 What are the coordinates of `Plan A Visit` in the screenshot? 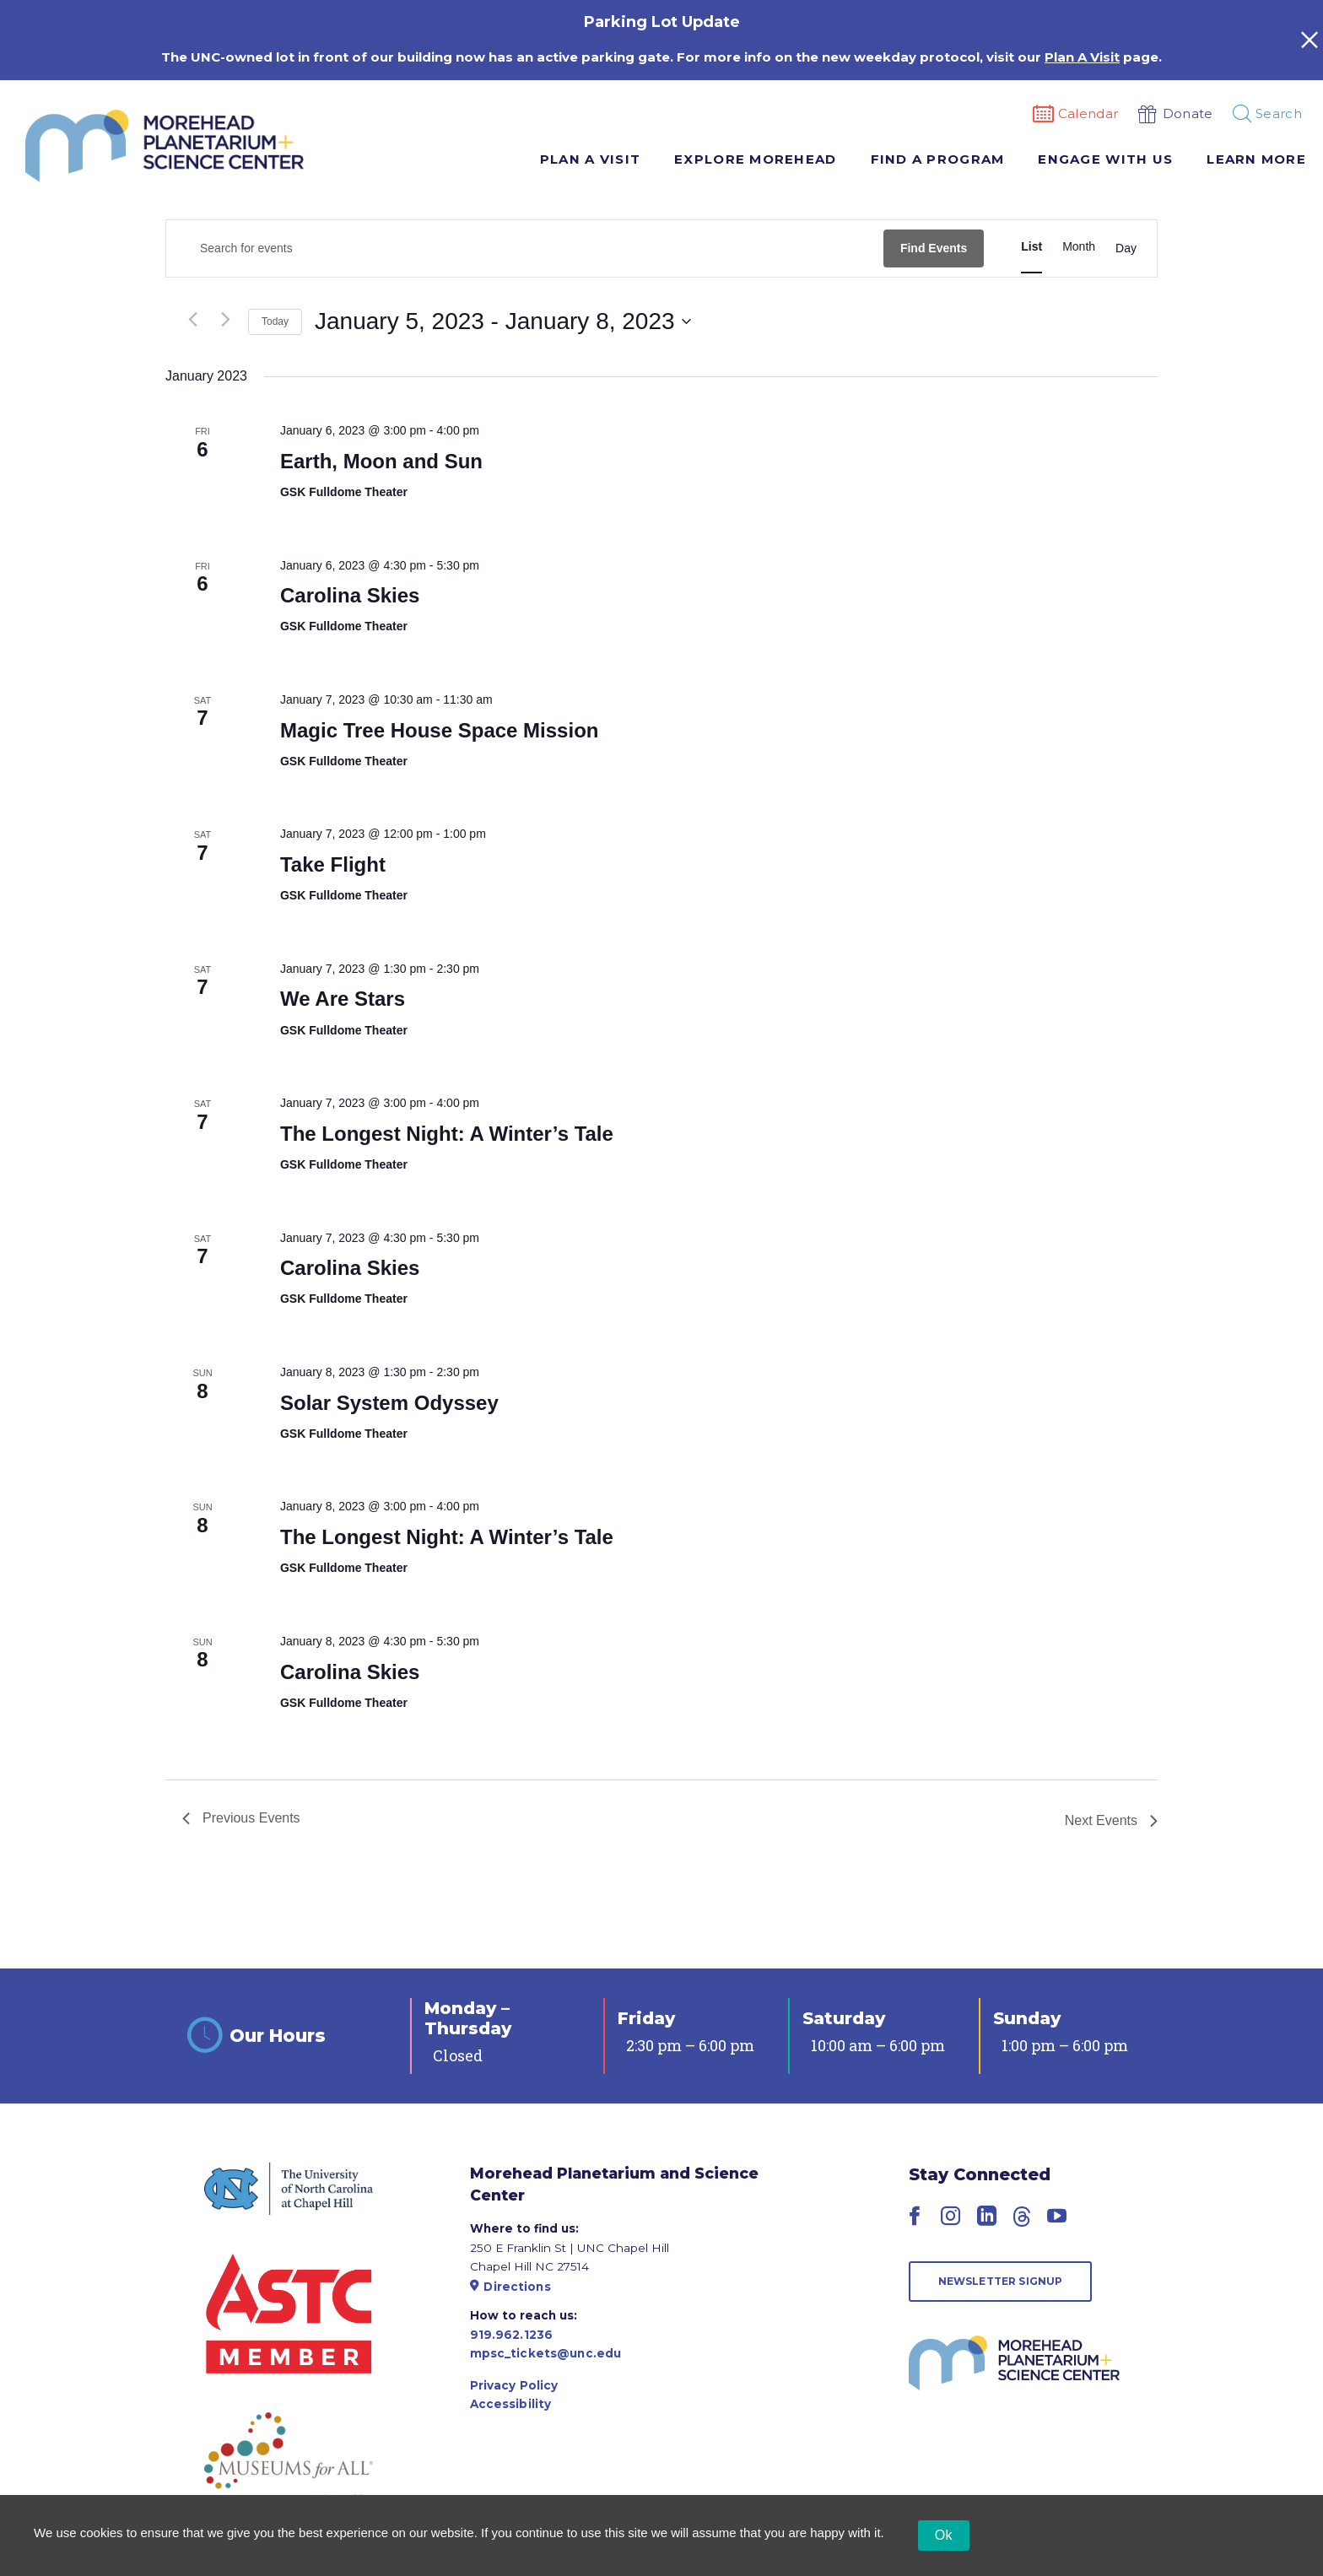 It's located at (590, 159).